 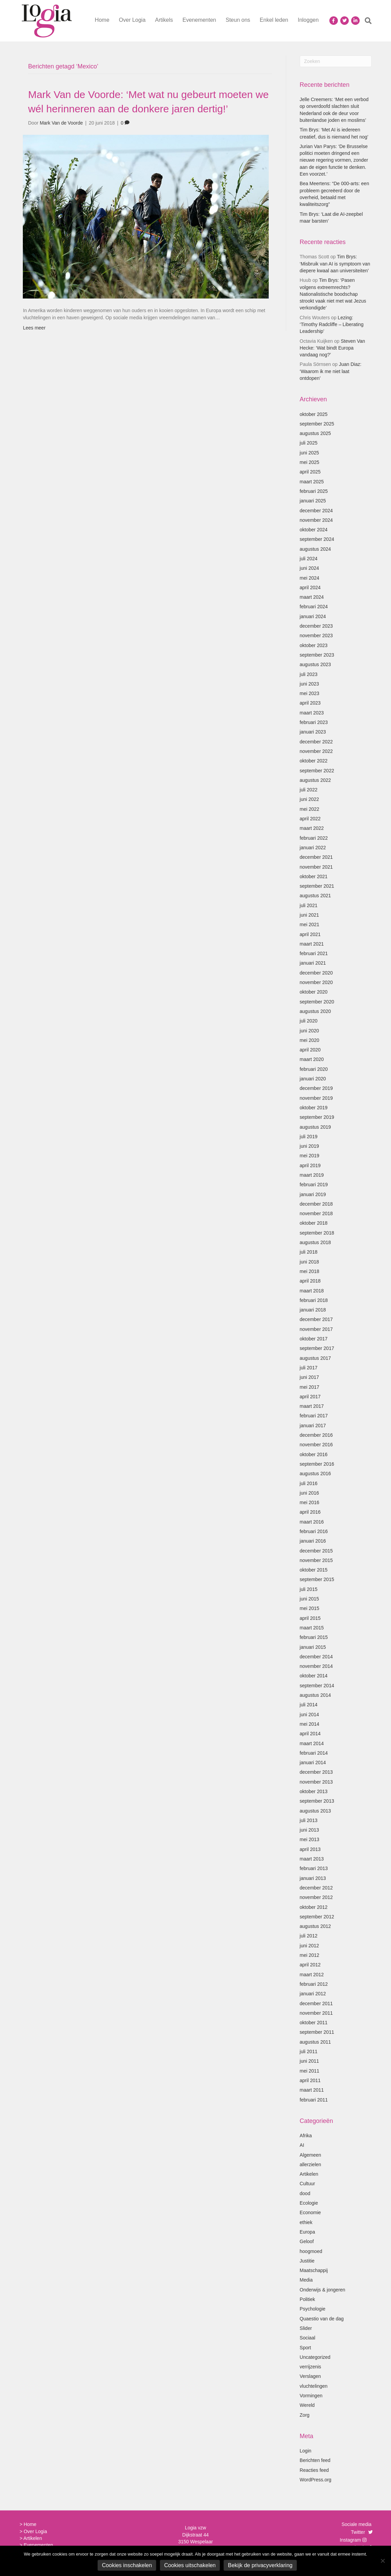 What do you see at coordinates (310, 934) in the screenshot?
I see `april 2021` at bounding box center [310, 934].